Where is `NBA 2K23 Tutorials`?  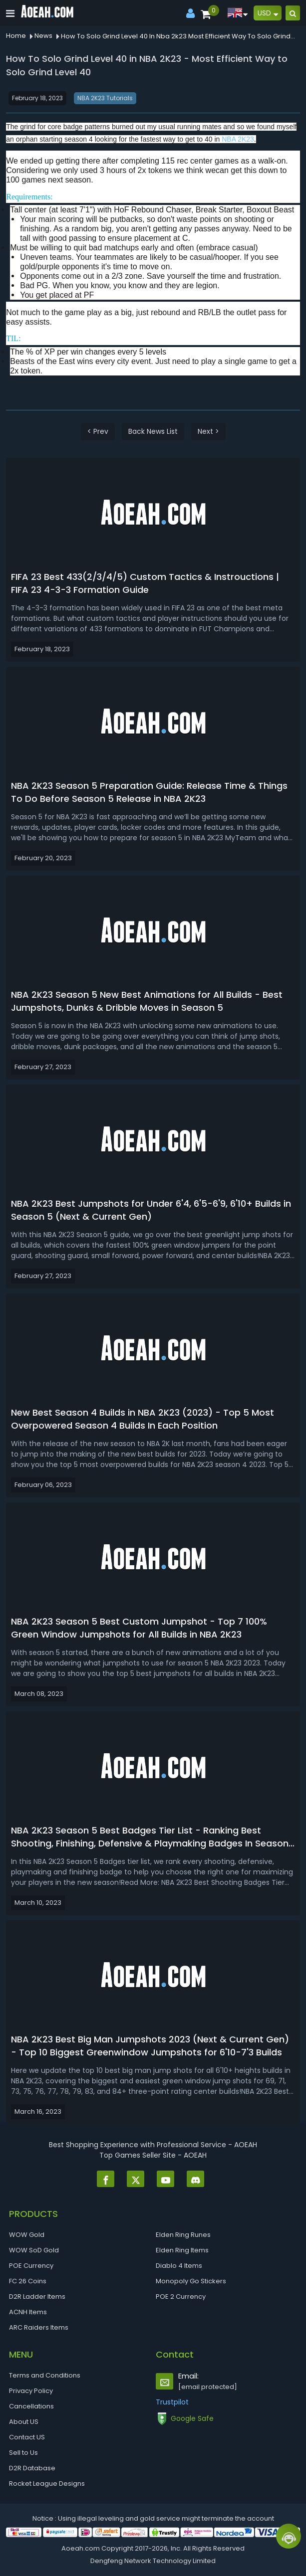 NBA 2K23 Tutorials is located at coordinates (105, 98).